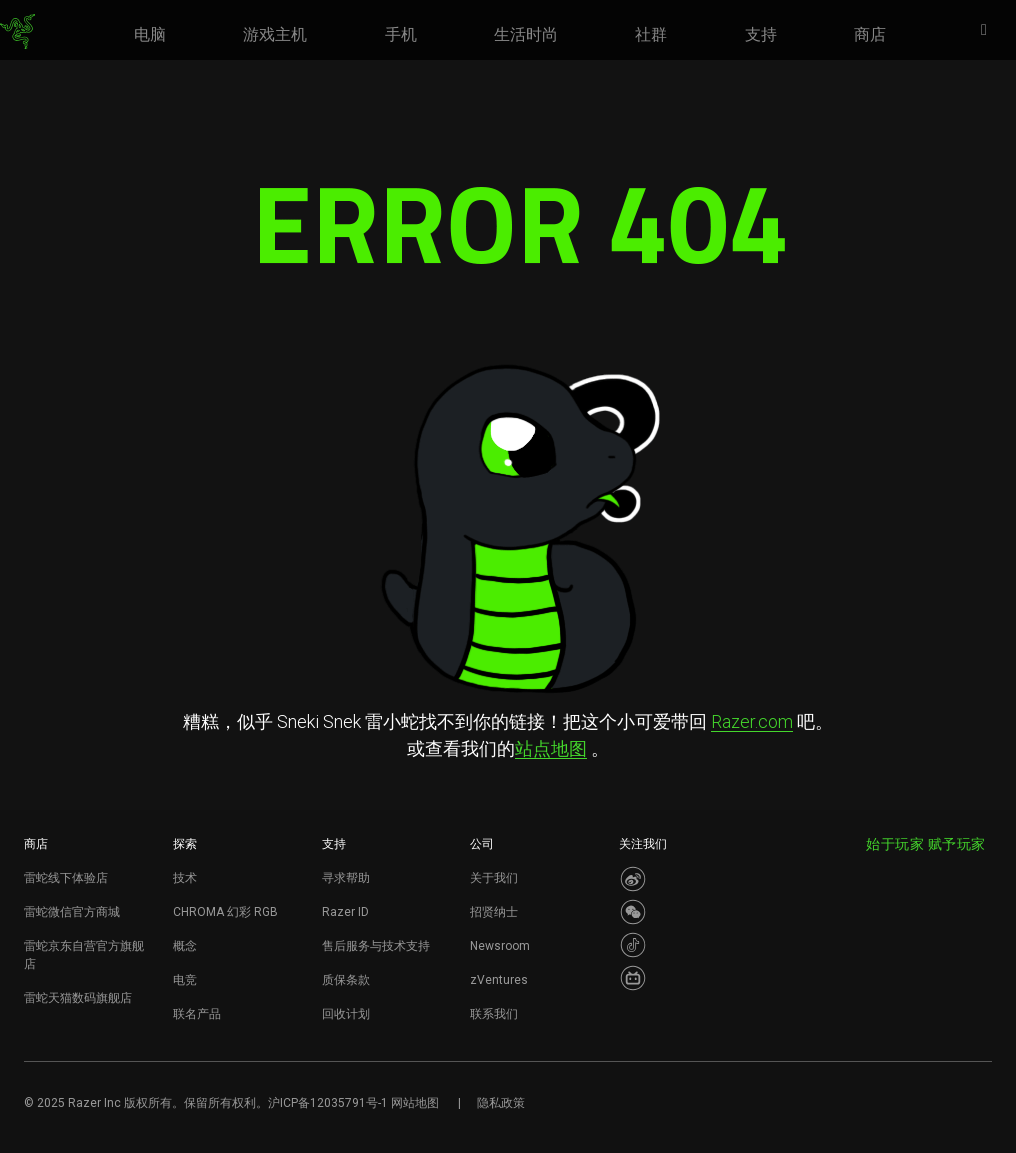  Describe the element at coordinates (185, 878) in the screenshot. I see `技术` at that location.